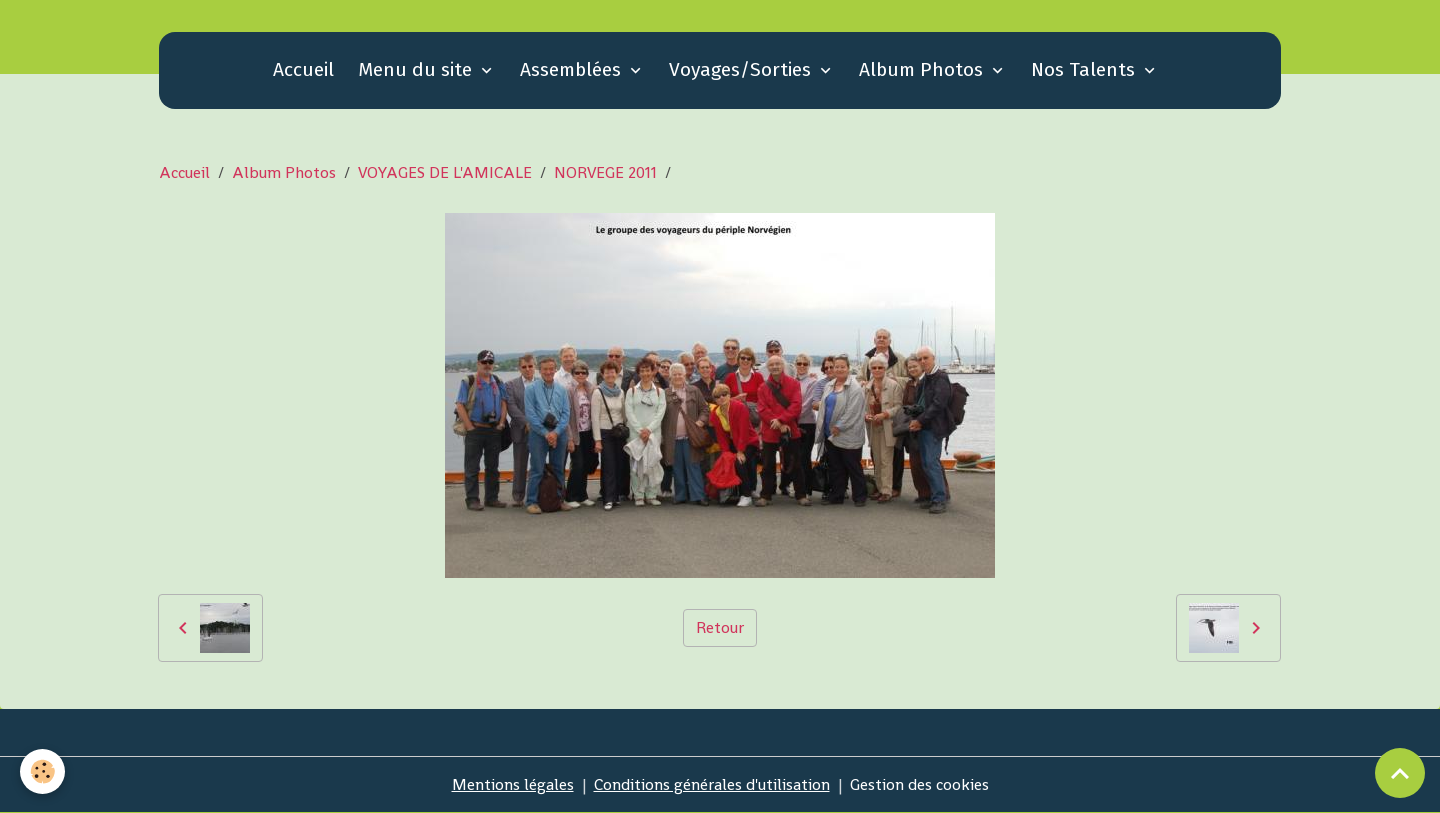 This screenshot has width=1440, height=813. I want to click on Assemblées, so click(573, 69).